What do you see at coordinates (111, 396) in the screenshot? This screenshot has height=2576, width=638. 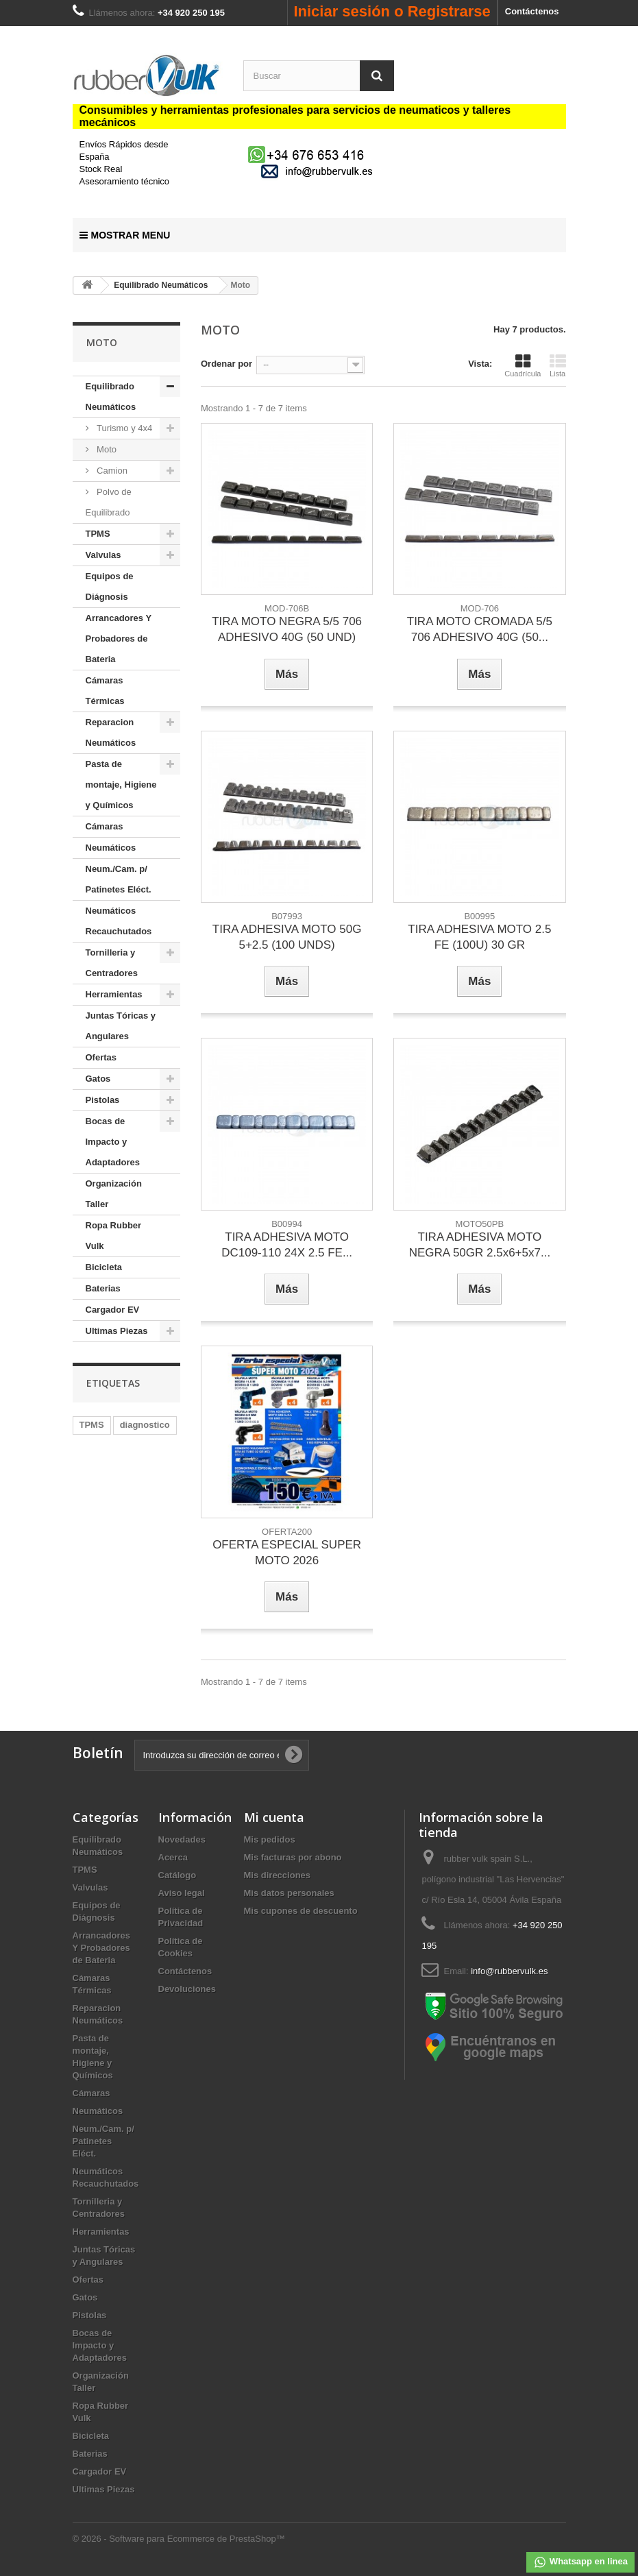 I see `Equilibrado Neumáticos` at bounding box center [111, 396].